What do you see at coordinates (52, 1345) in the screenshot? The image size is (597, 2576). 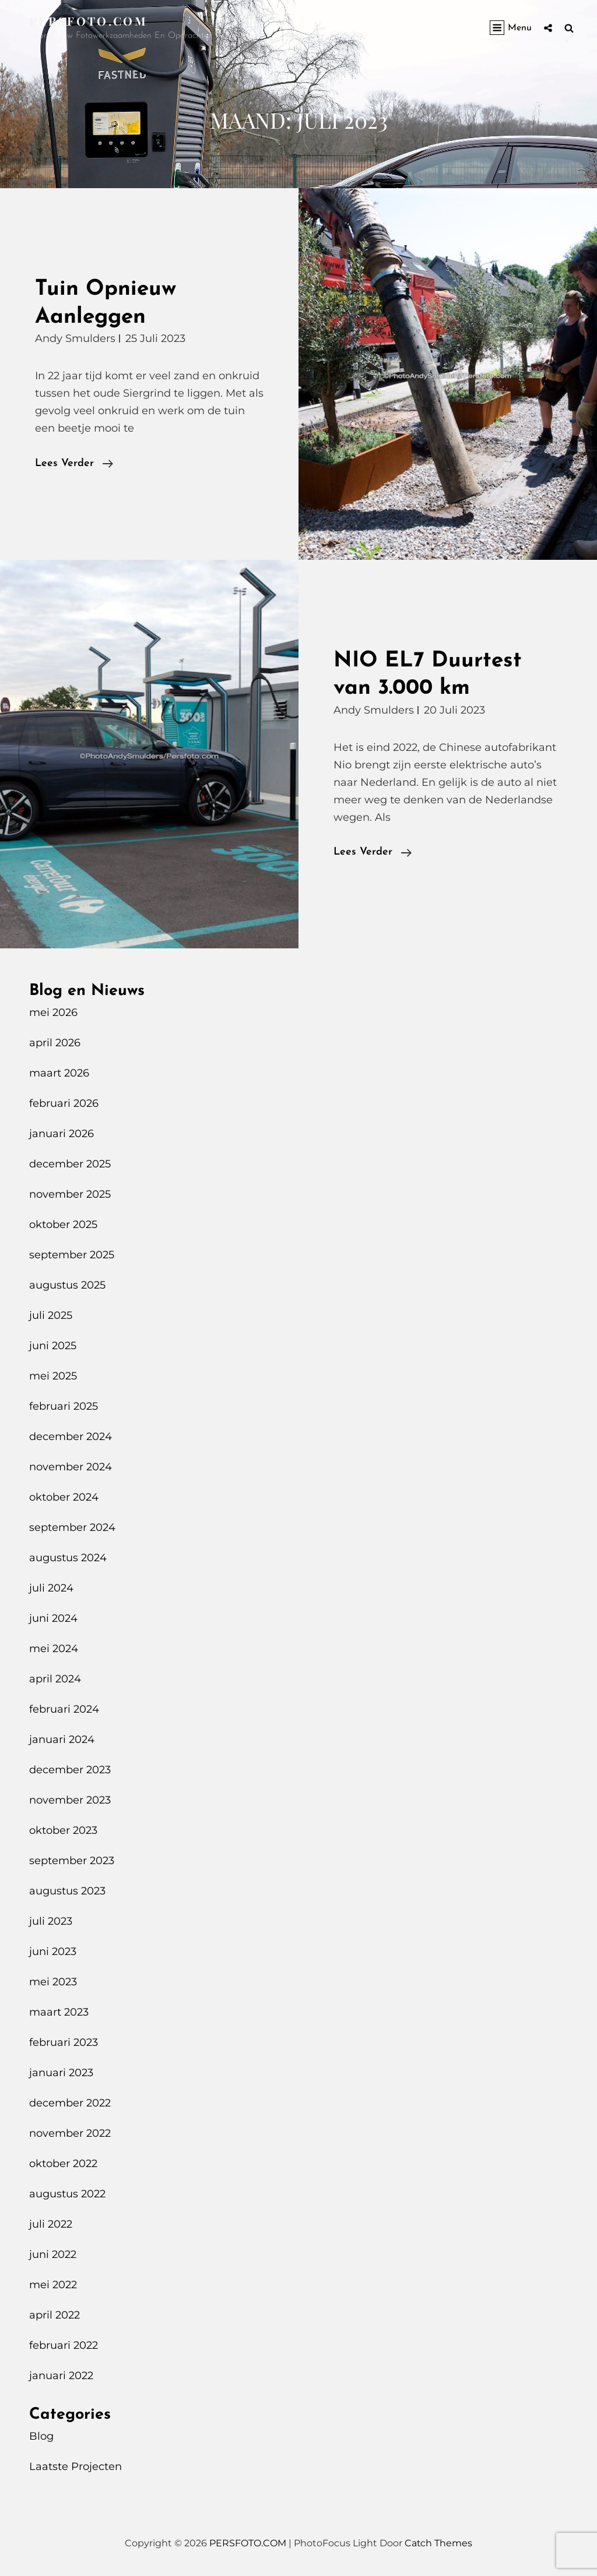 I see `juni 2025` at bounding box center [52, 1345].